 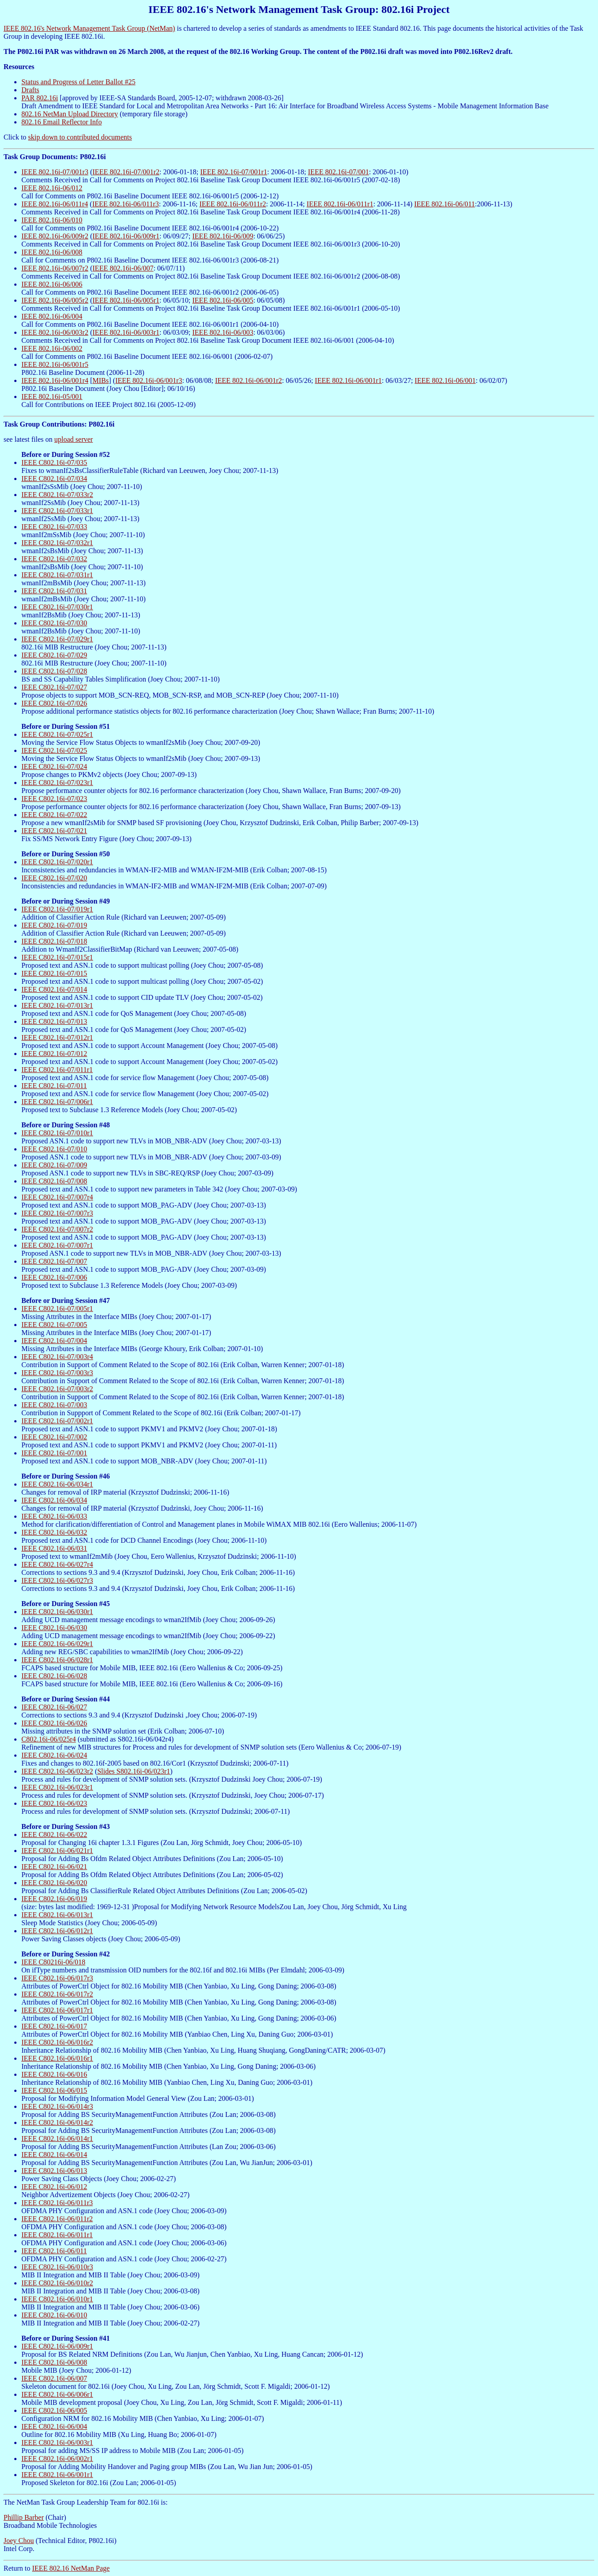 What do you see at coordinates (54, 671) in the screenshot?
I see `IEEE C802.16i-07/028` at bounding box center [54, 671].